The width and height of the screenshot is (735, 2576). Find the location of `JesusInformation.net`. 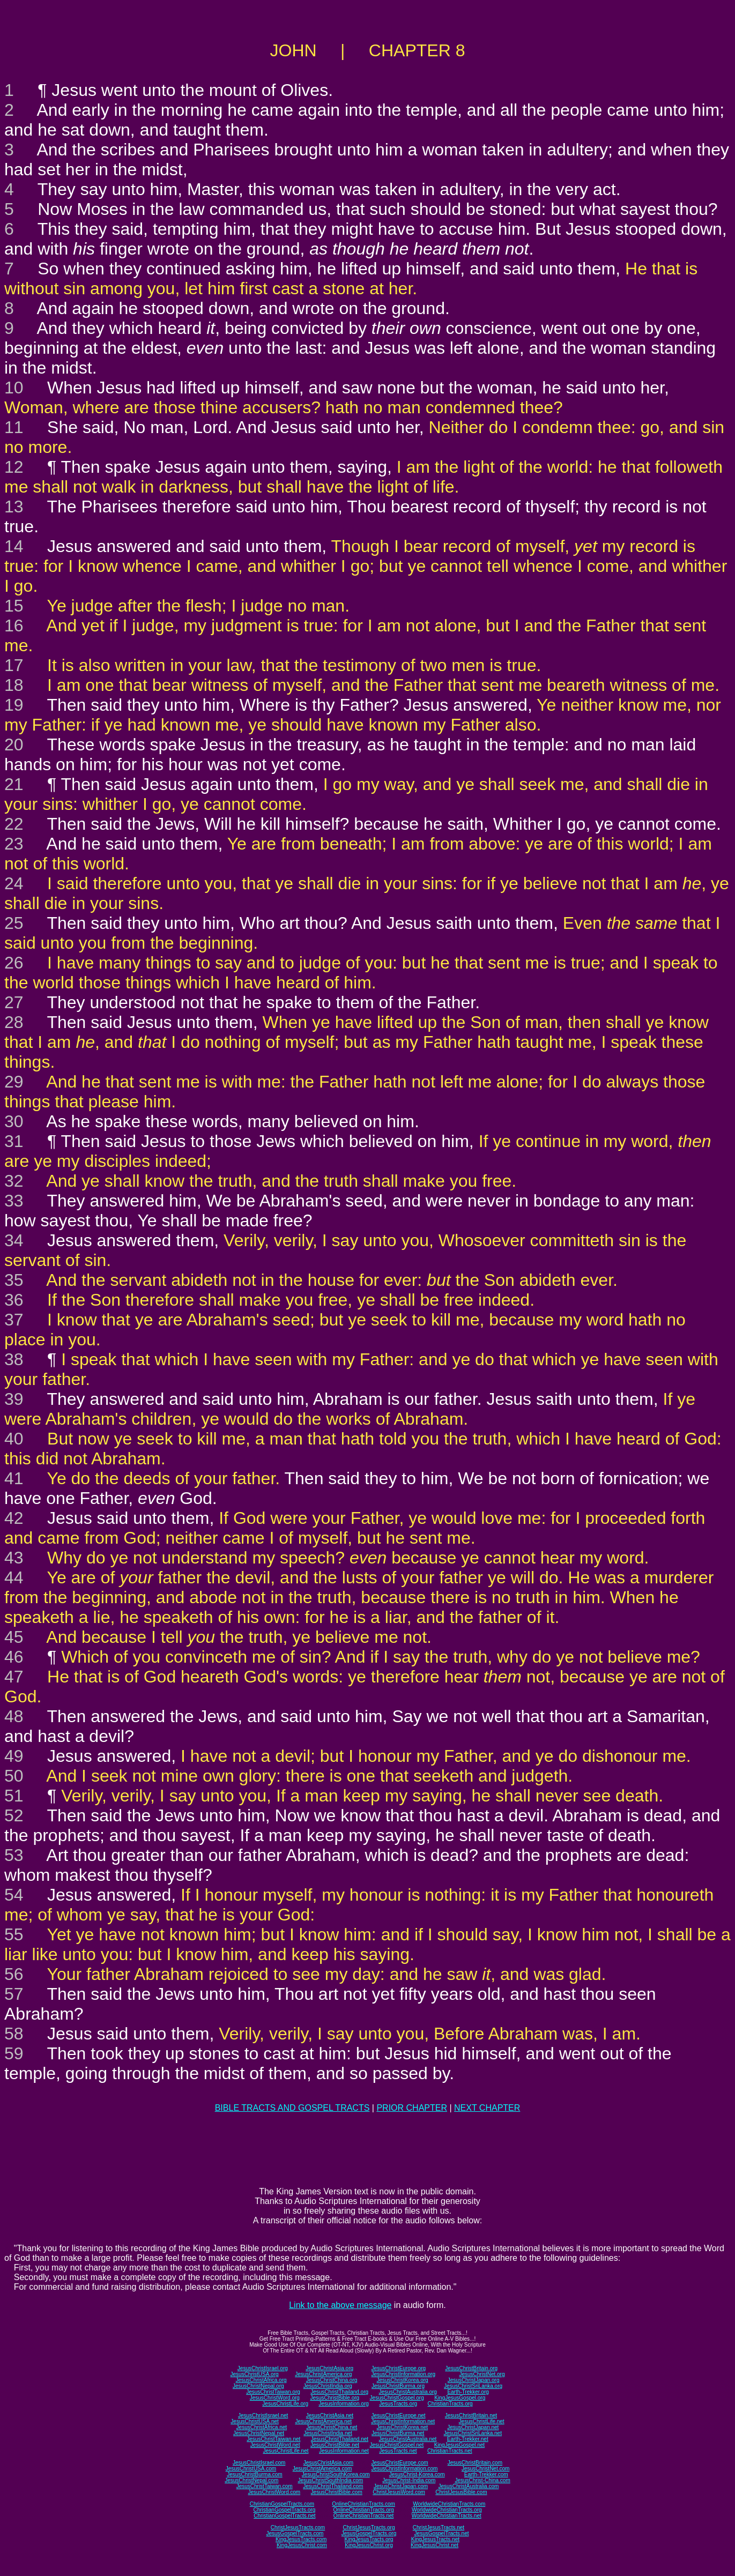

JesusInformation.net is located at coordinates (344, 2451).